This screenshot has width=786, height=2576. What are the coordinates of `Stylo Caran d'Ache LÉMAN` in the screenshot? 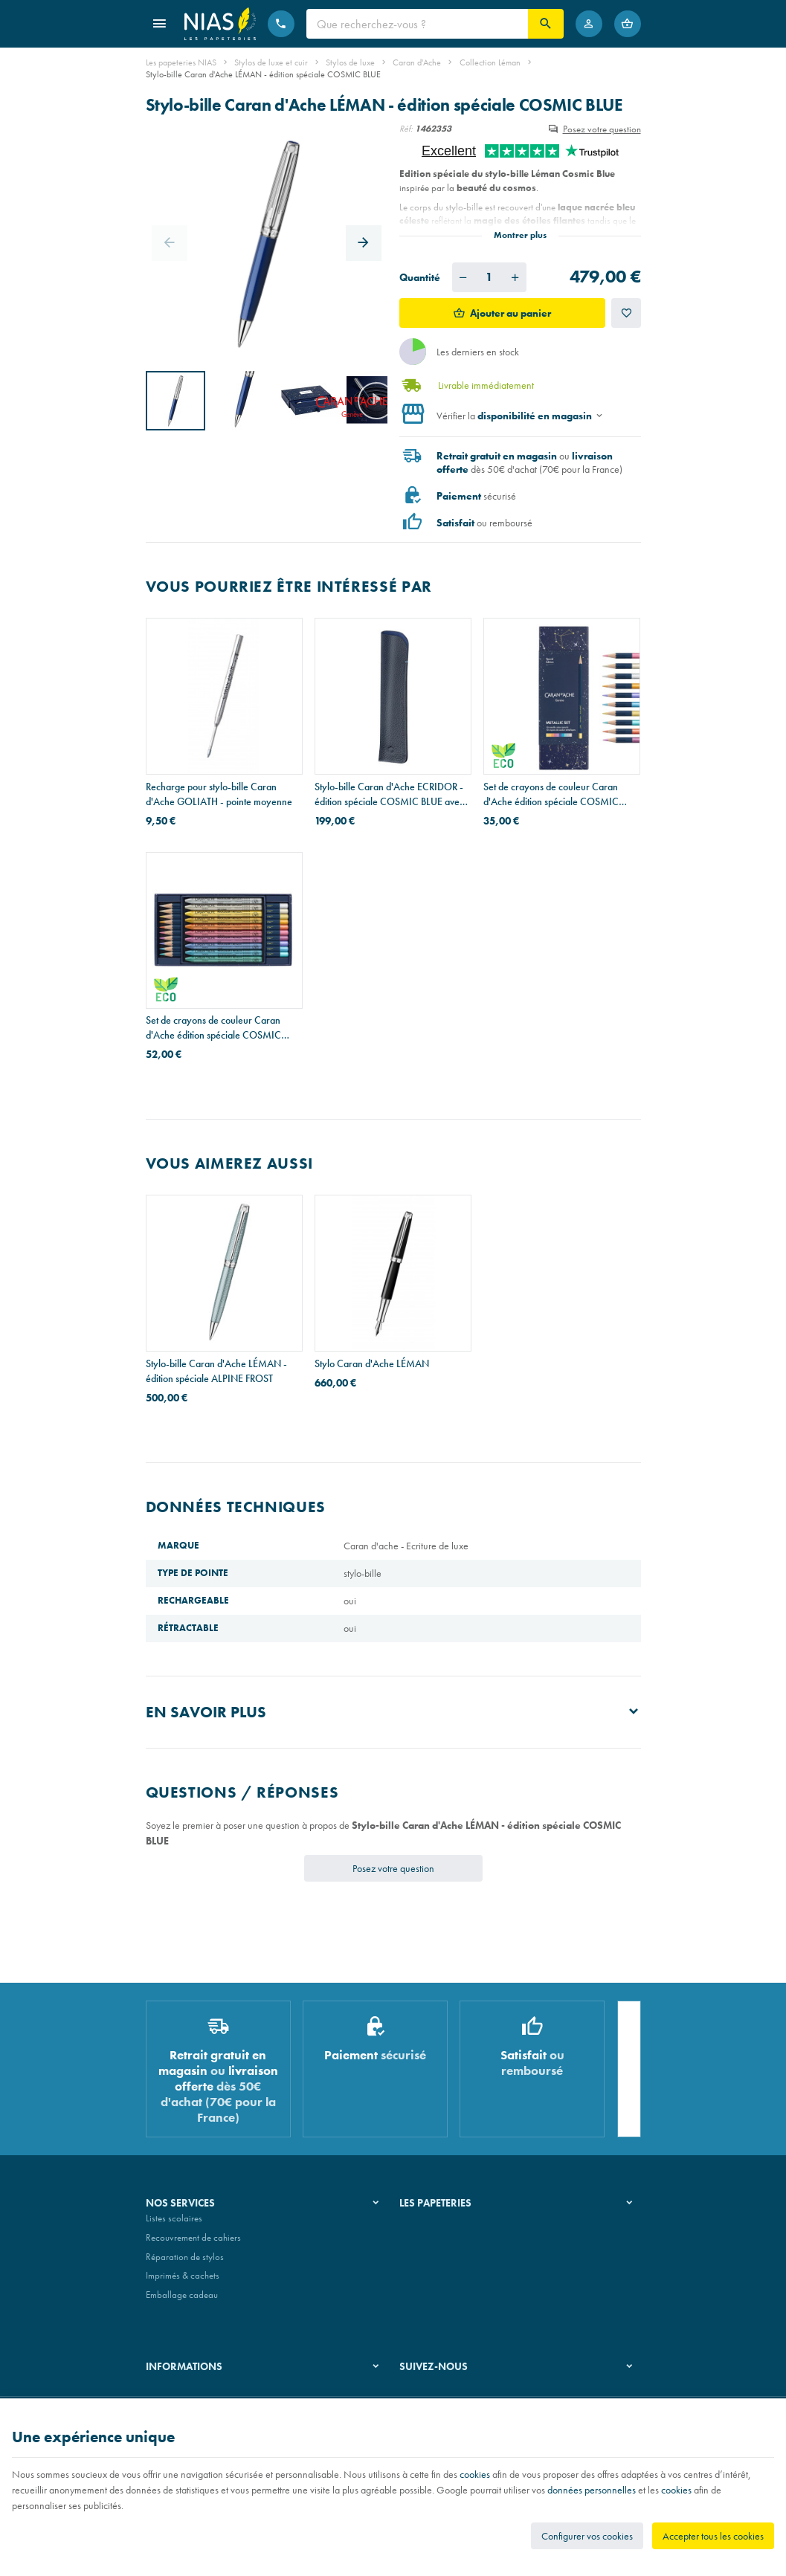 It's located at (372, 1363).